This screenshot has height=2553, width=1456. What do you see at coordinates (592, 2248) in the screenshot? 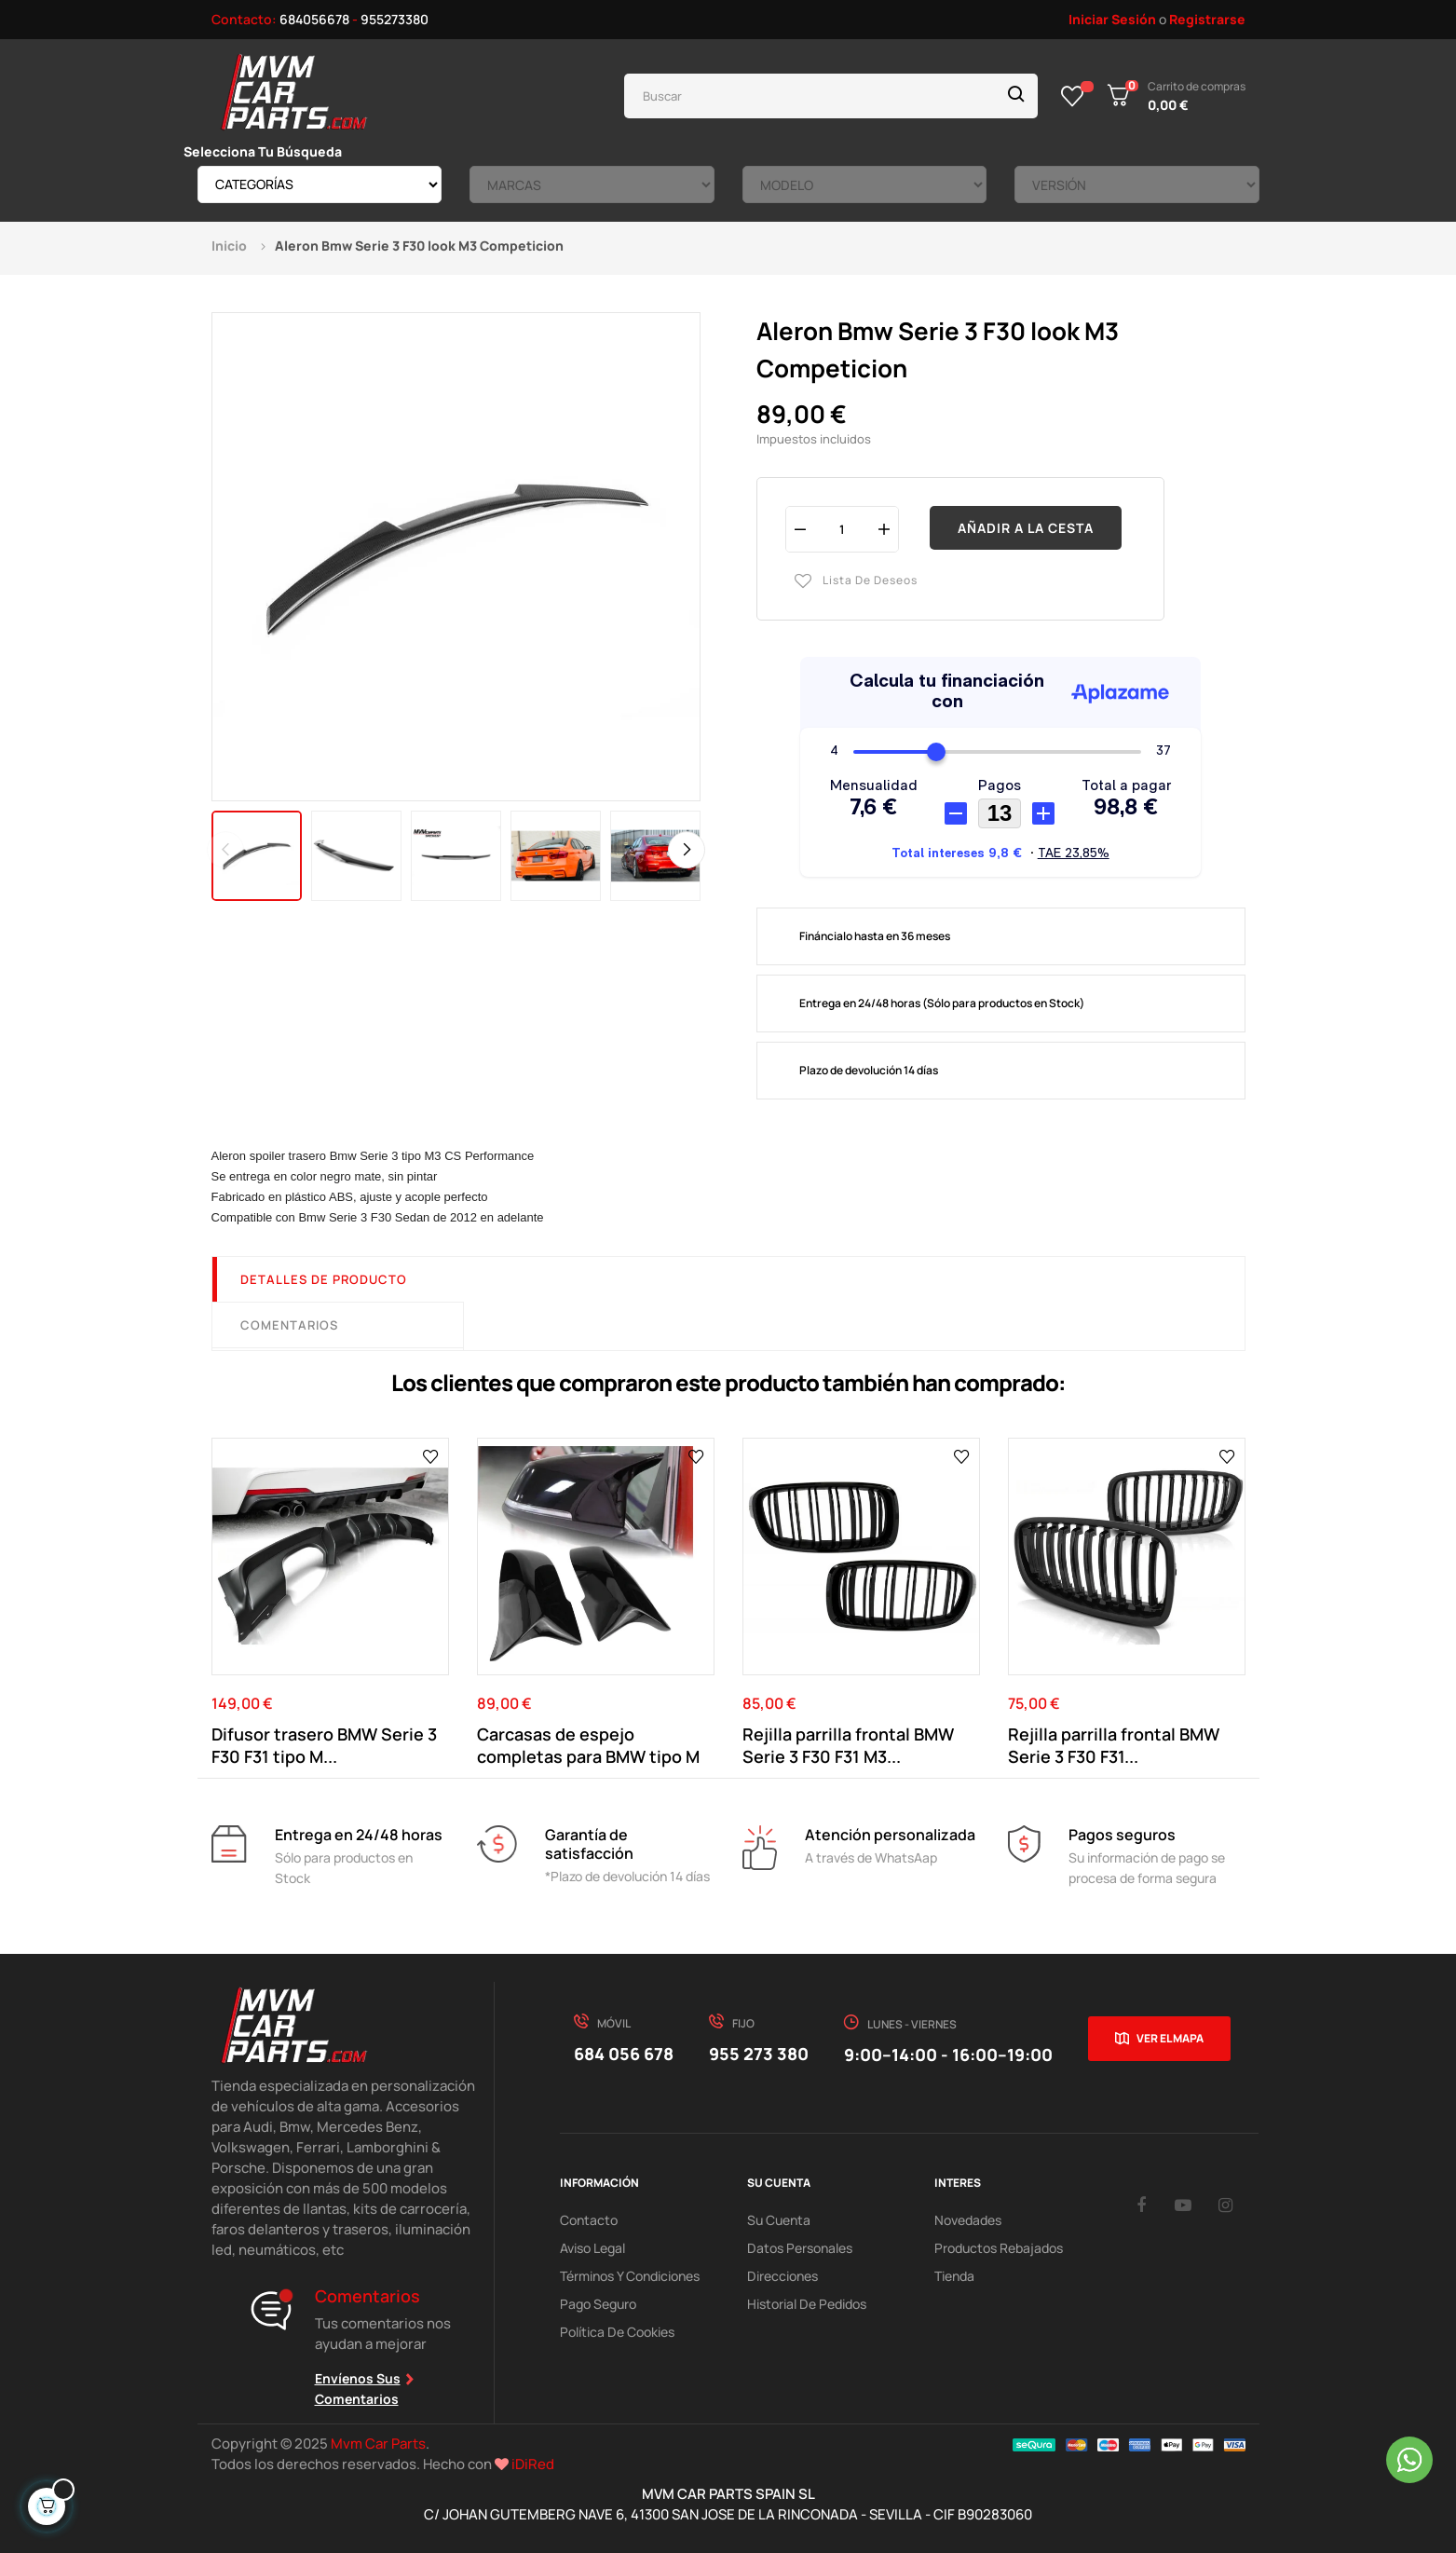
I see `Aviso Legal` at bounding box center [592, 2248].